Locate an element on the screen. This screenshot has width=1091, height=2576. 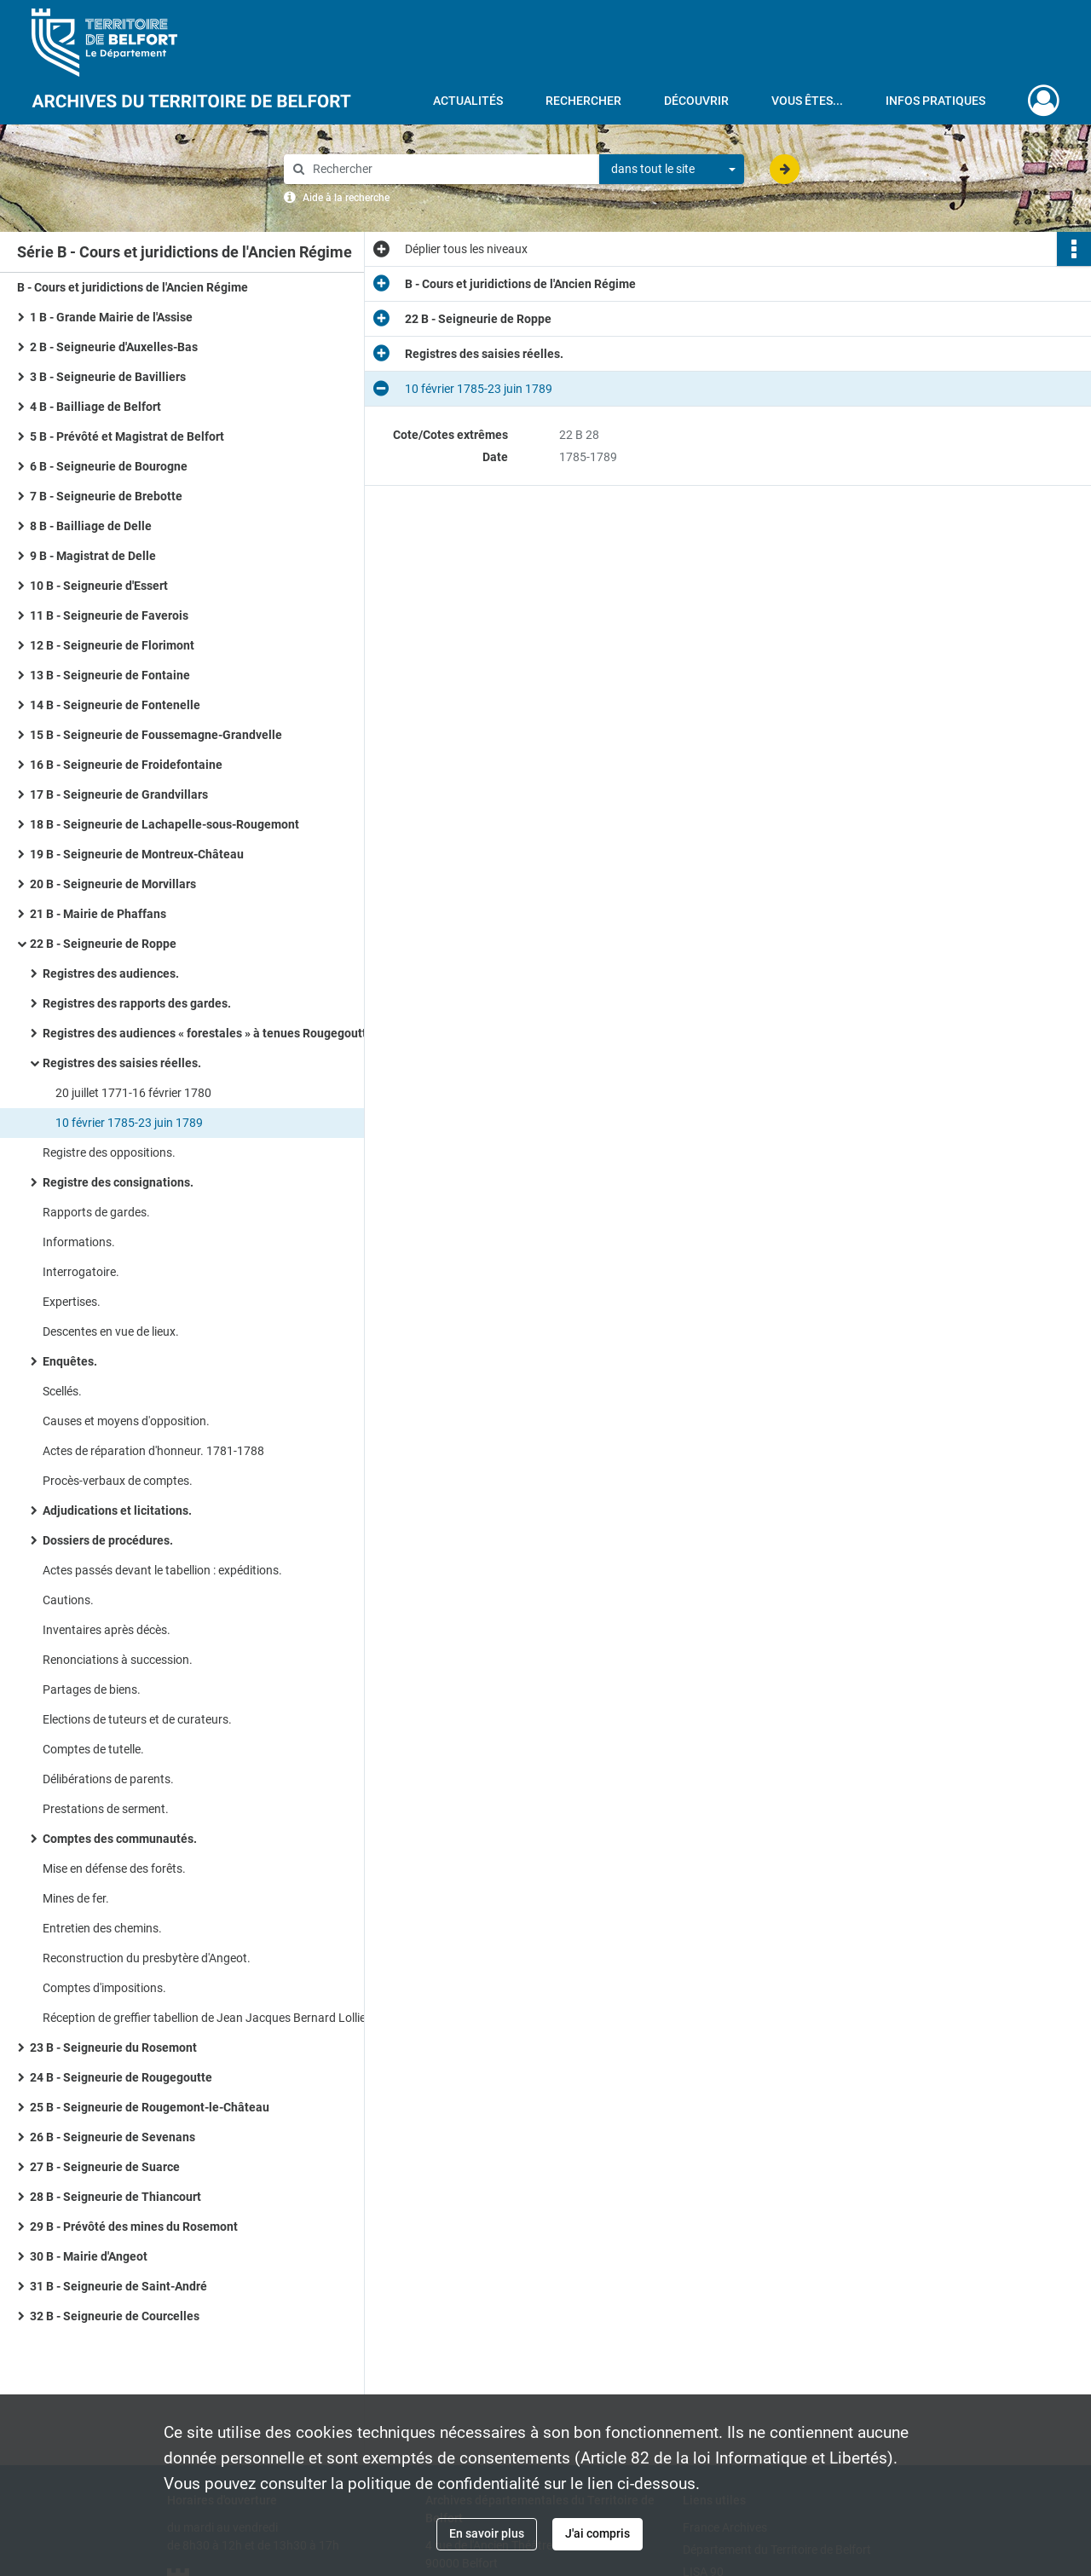
Descentes en vue de lieux. is located at coordinates (111, 1331).